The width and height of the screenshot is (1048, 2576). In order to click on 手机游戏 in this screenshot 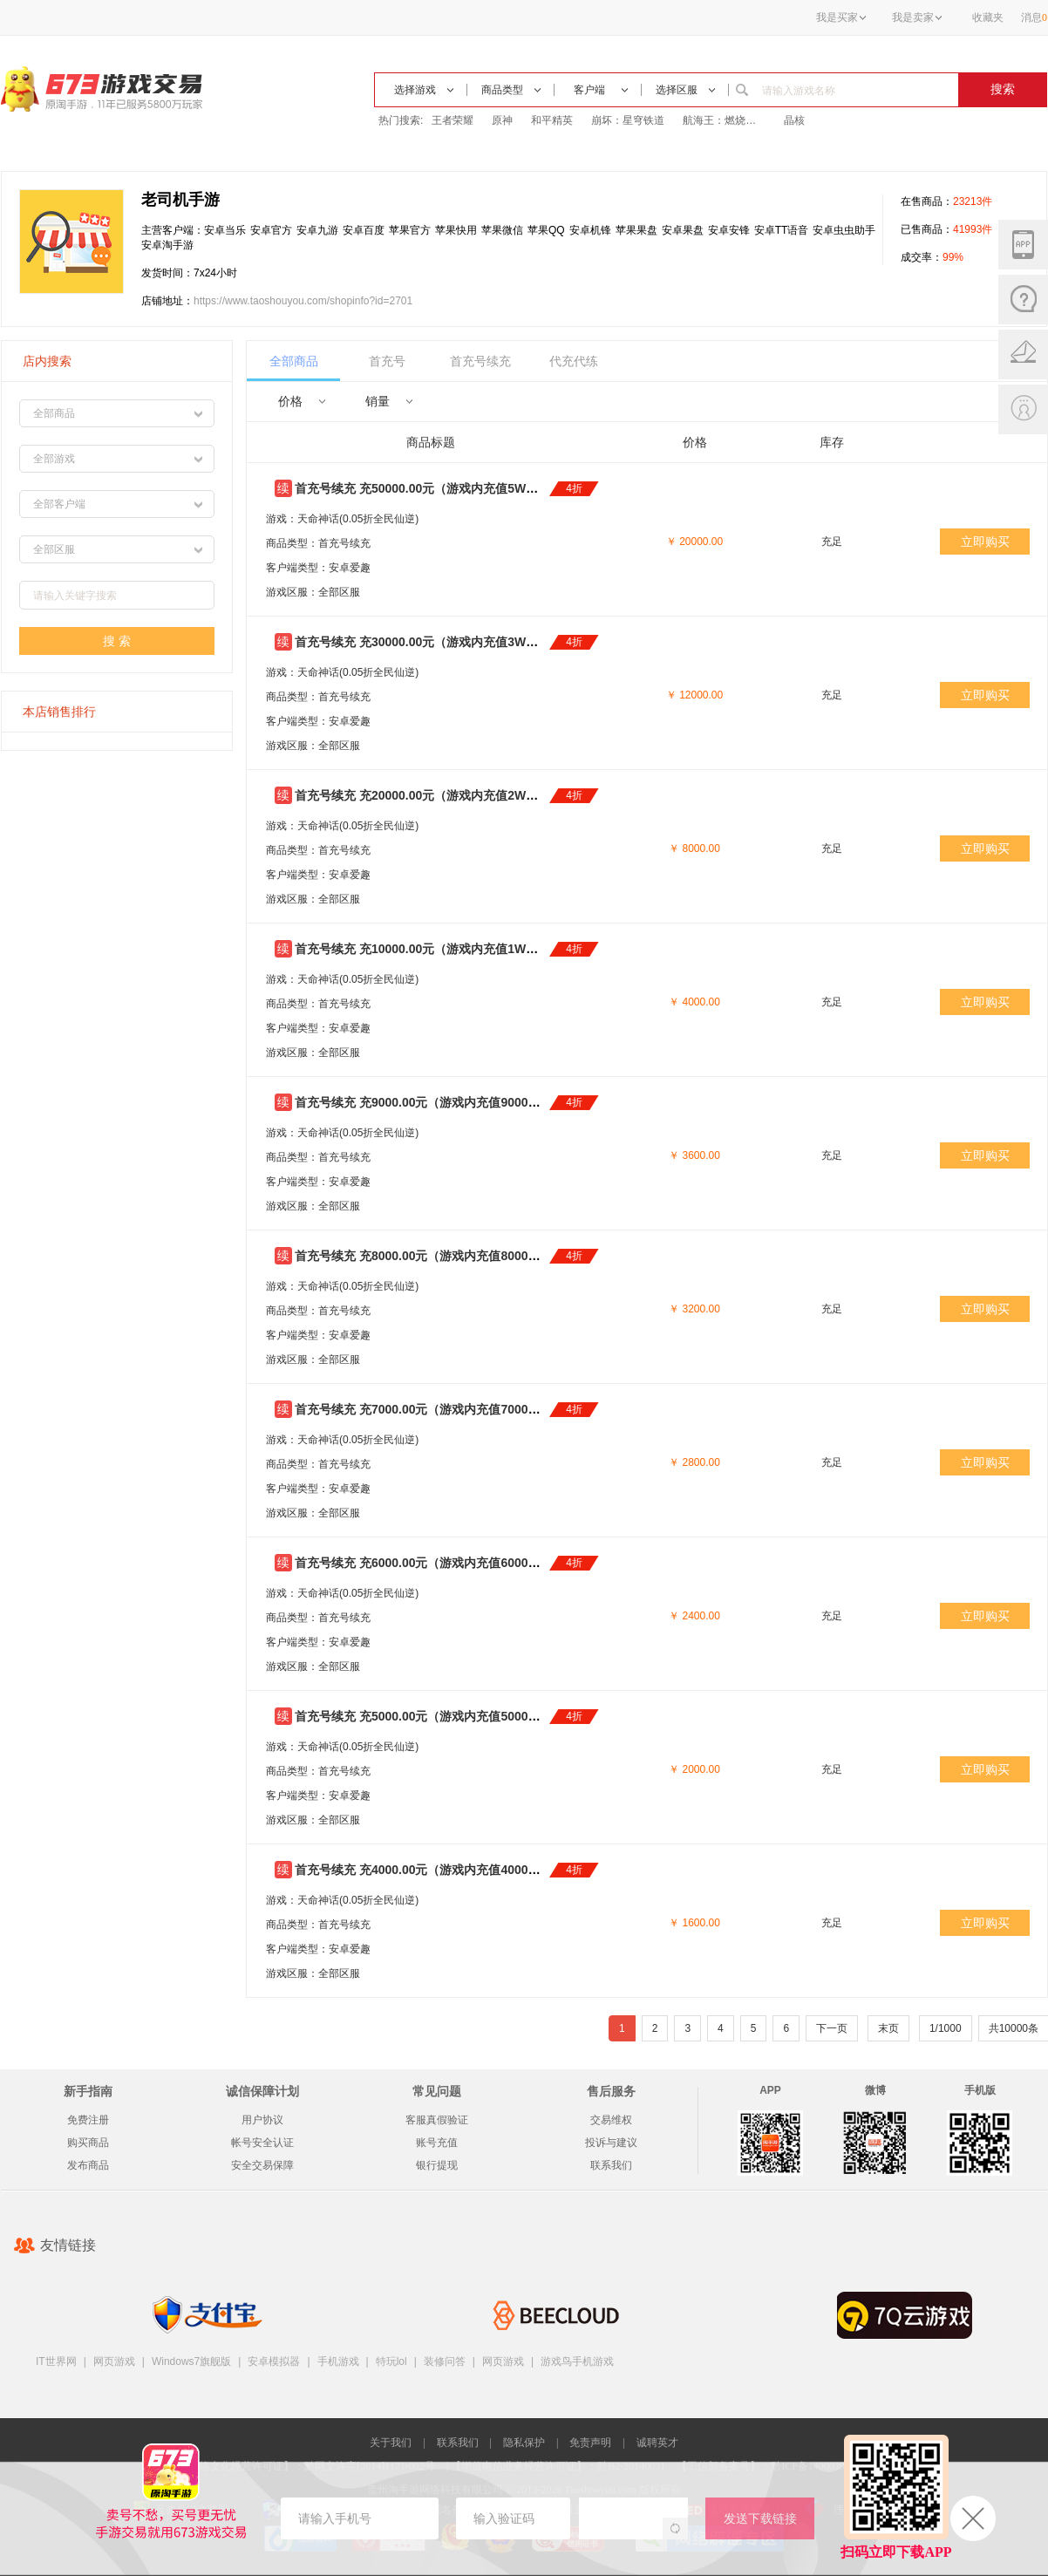, I will do `click(338, 2361)`.